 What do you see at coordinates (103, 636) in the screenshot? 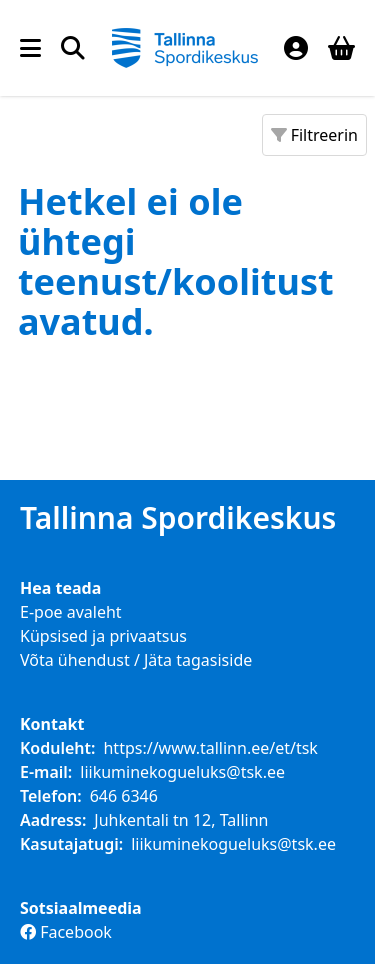
I see `Küpsised ja privaatsus` at bounding box center [103, 636].